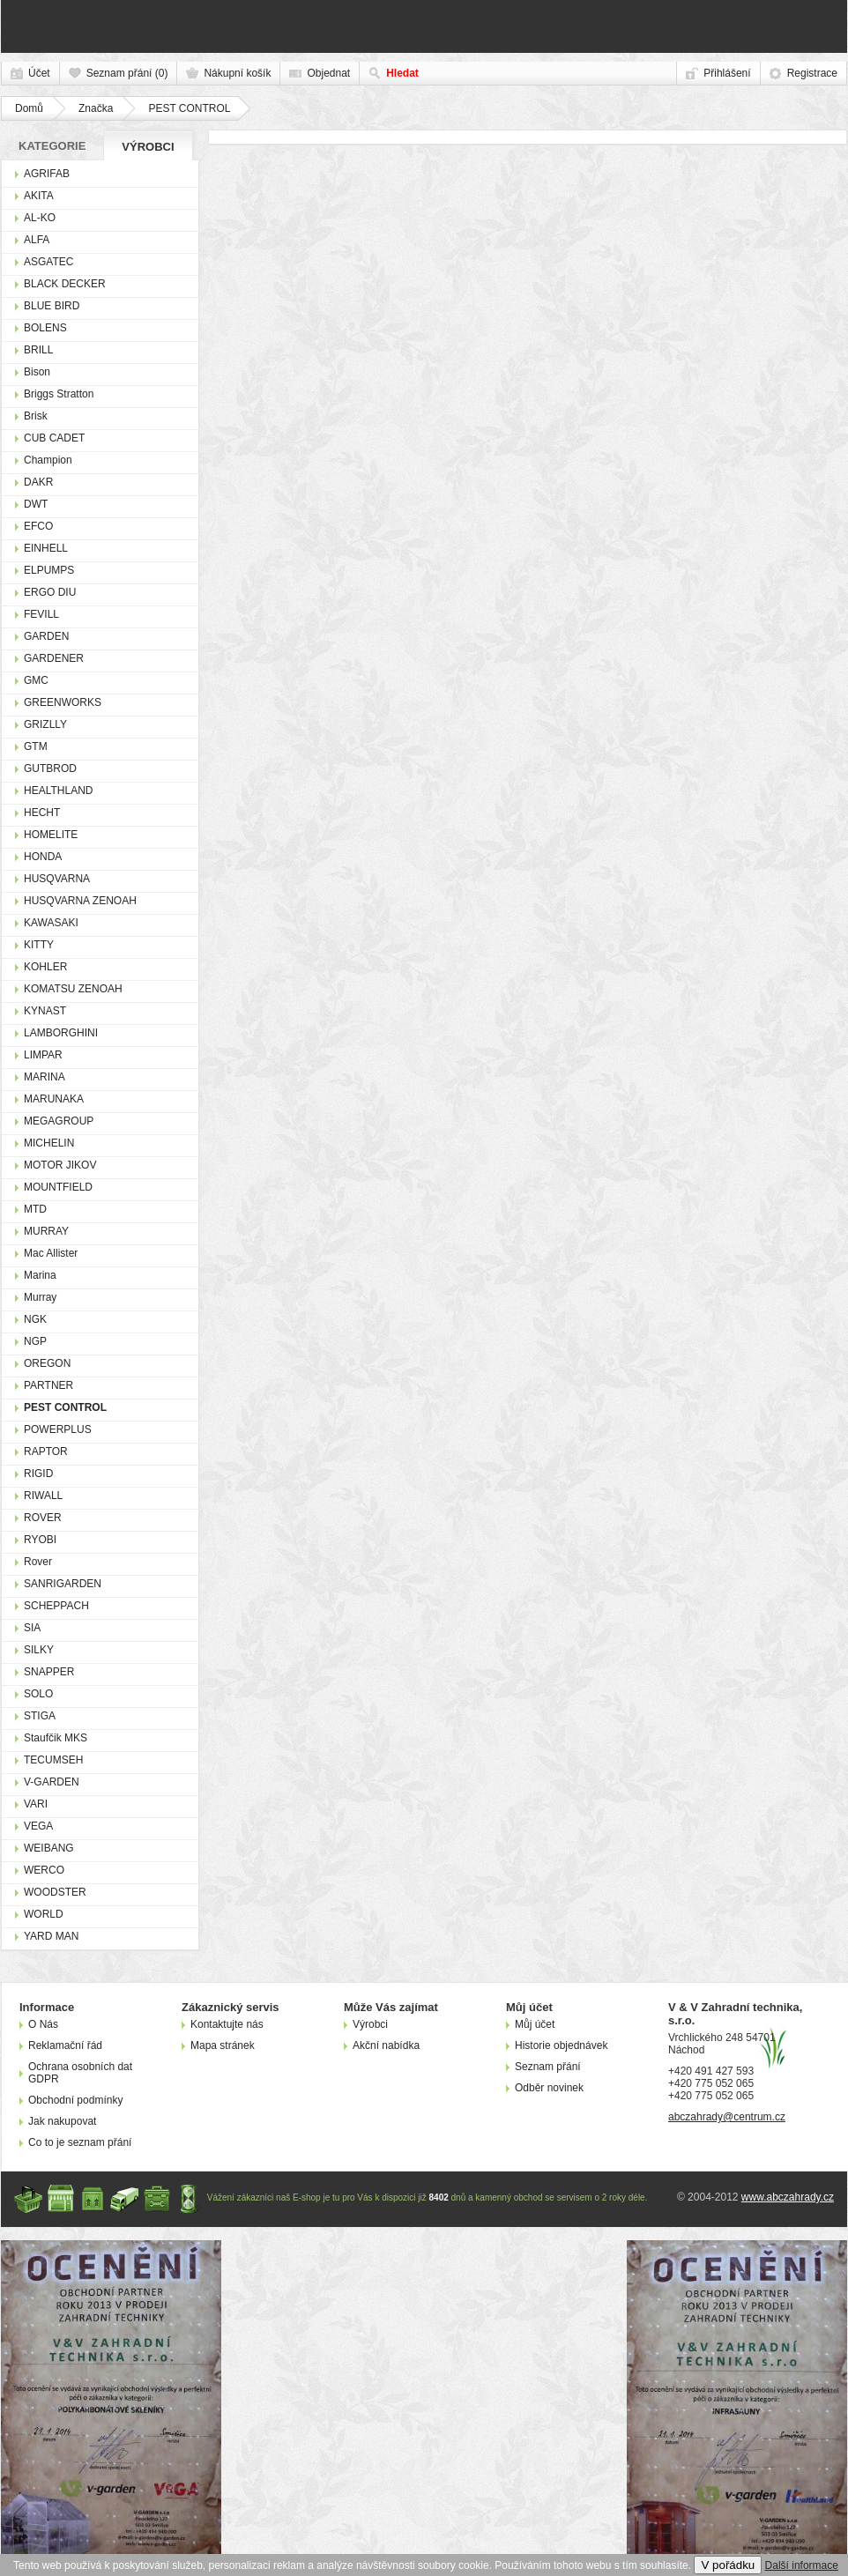  Describe the element at coordinates (48, 460) in the screenshot. I see `Champion` at that location.